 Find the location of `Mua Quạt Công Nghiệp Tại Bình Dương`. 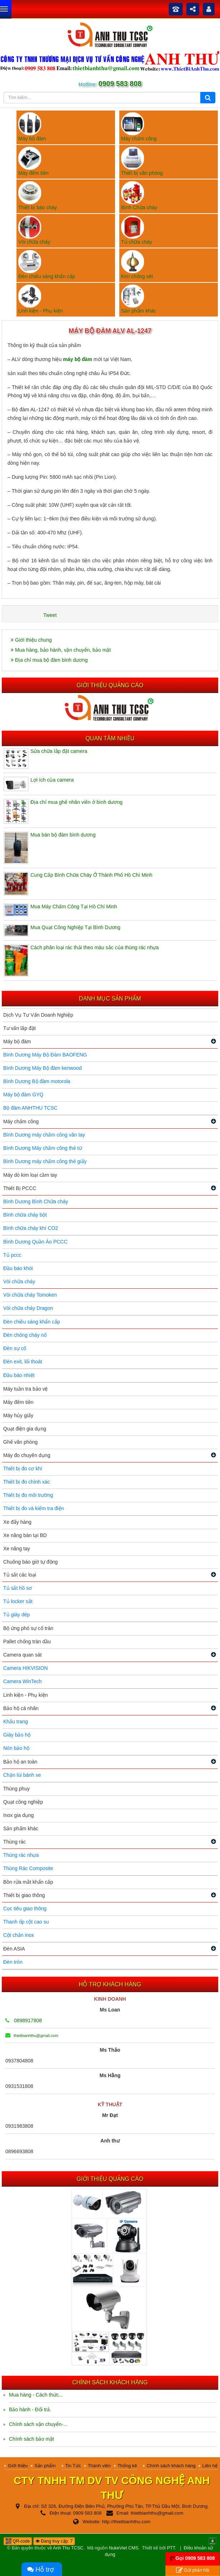

Mua Quạt Công Nghiệp Tại Bình Dương is located at coordinates (75, 927).